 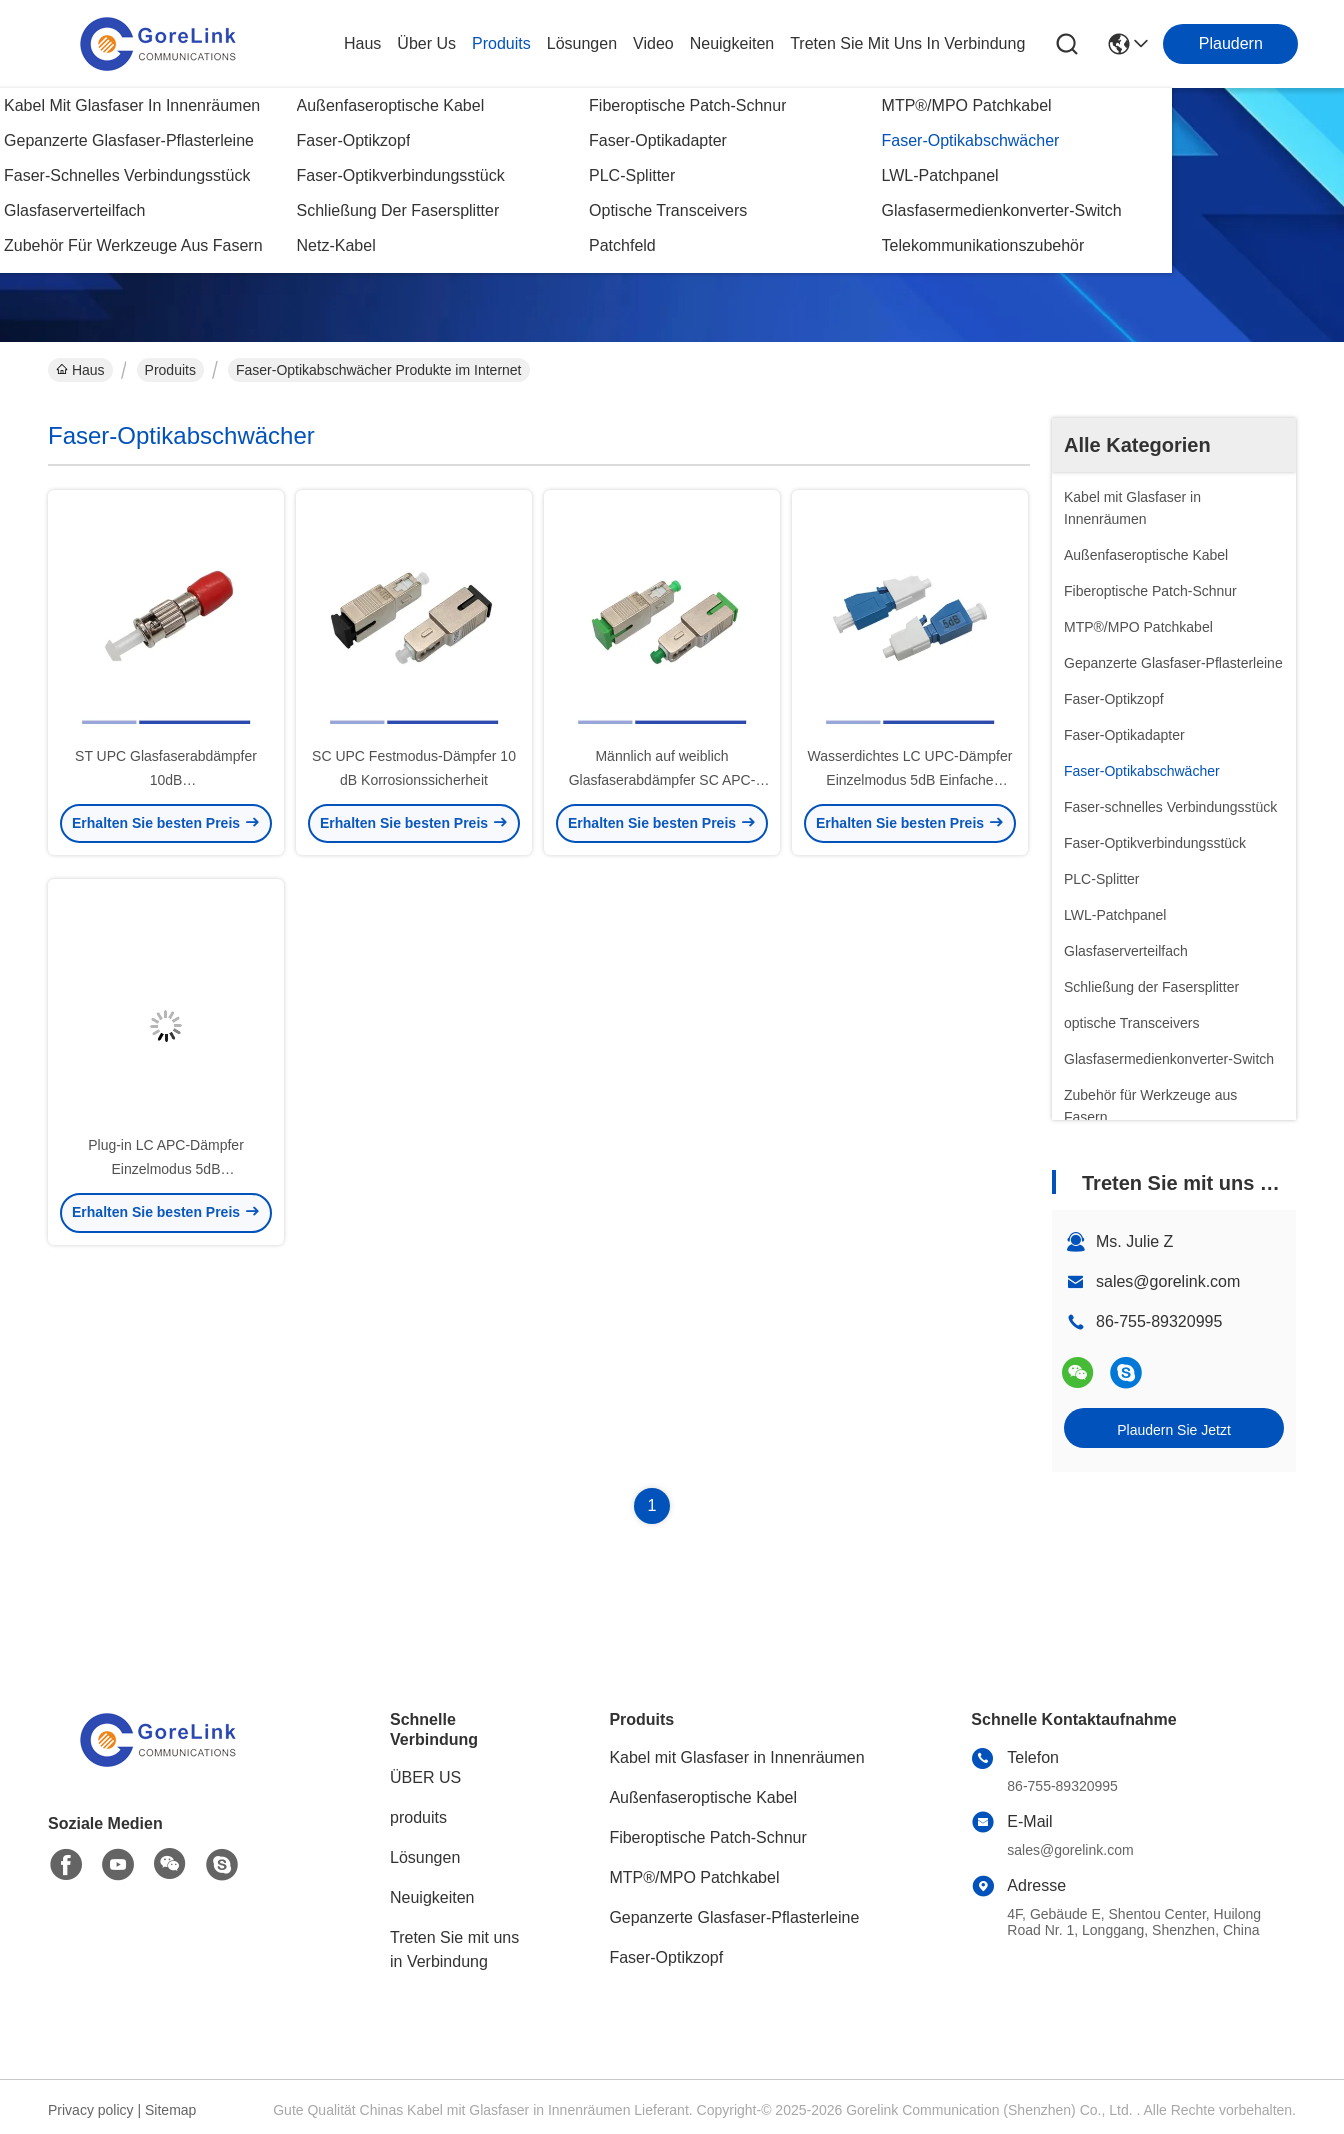 I want to click on Neuigkeiten, so click(x=432, y=1897).